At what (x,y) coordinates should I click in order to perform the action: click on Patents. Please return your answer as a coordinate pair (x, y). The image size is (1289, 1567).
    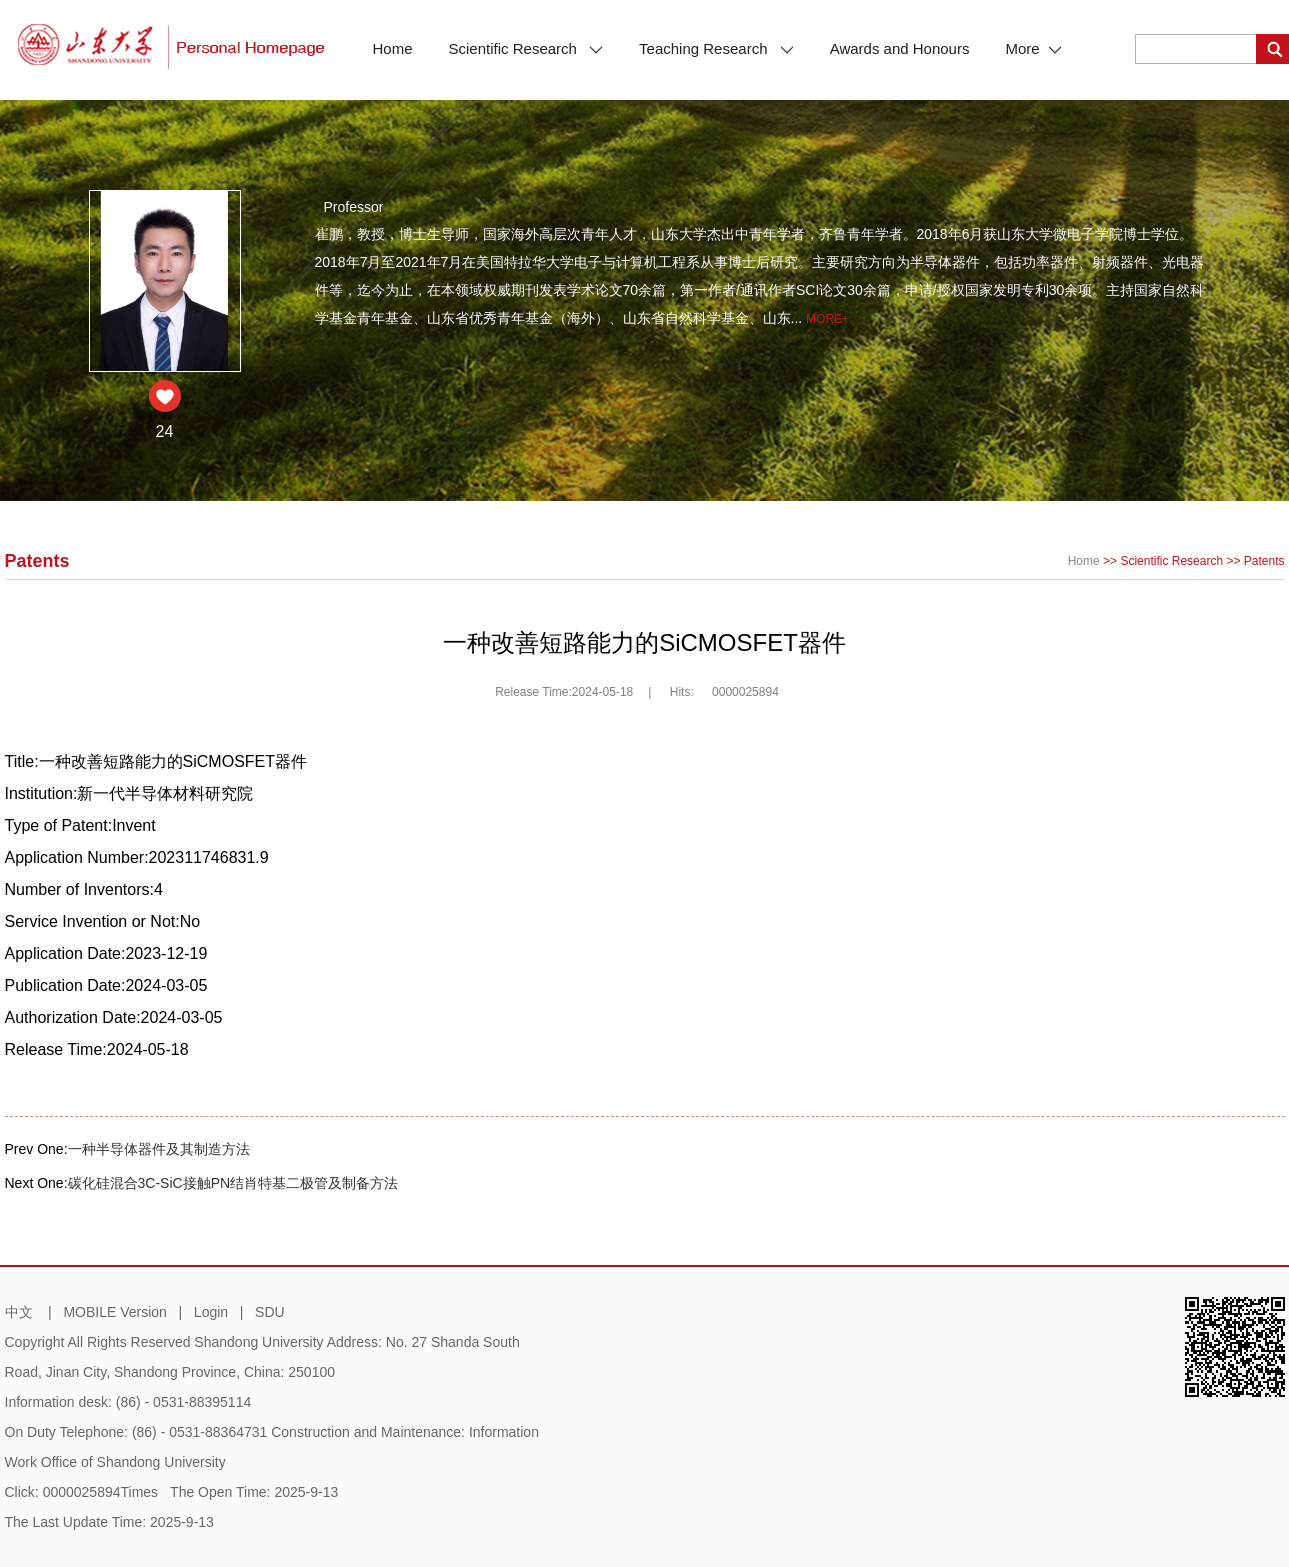
    Looking at the image, I should click on (1264, 561).